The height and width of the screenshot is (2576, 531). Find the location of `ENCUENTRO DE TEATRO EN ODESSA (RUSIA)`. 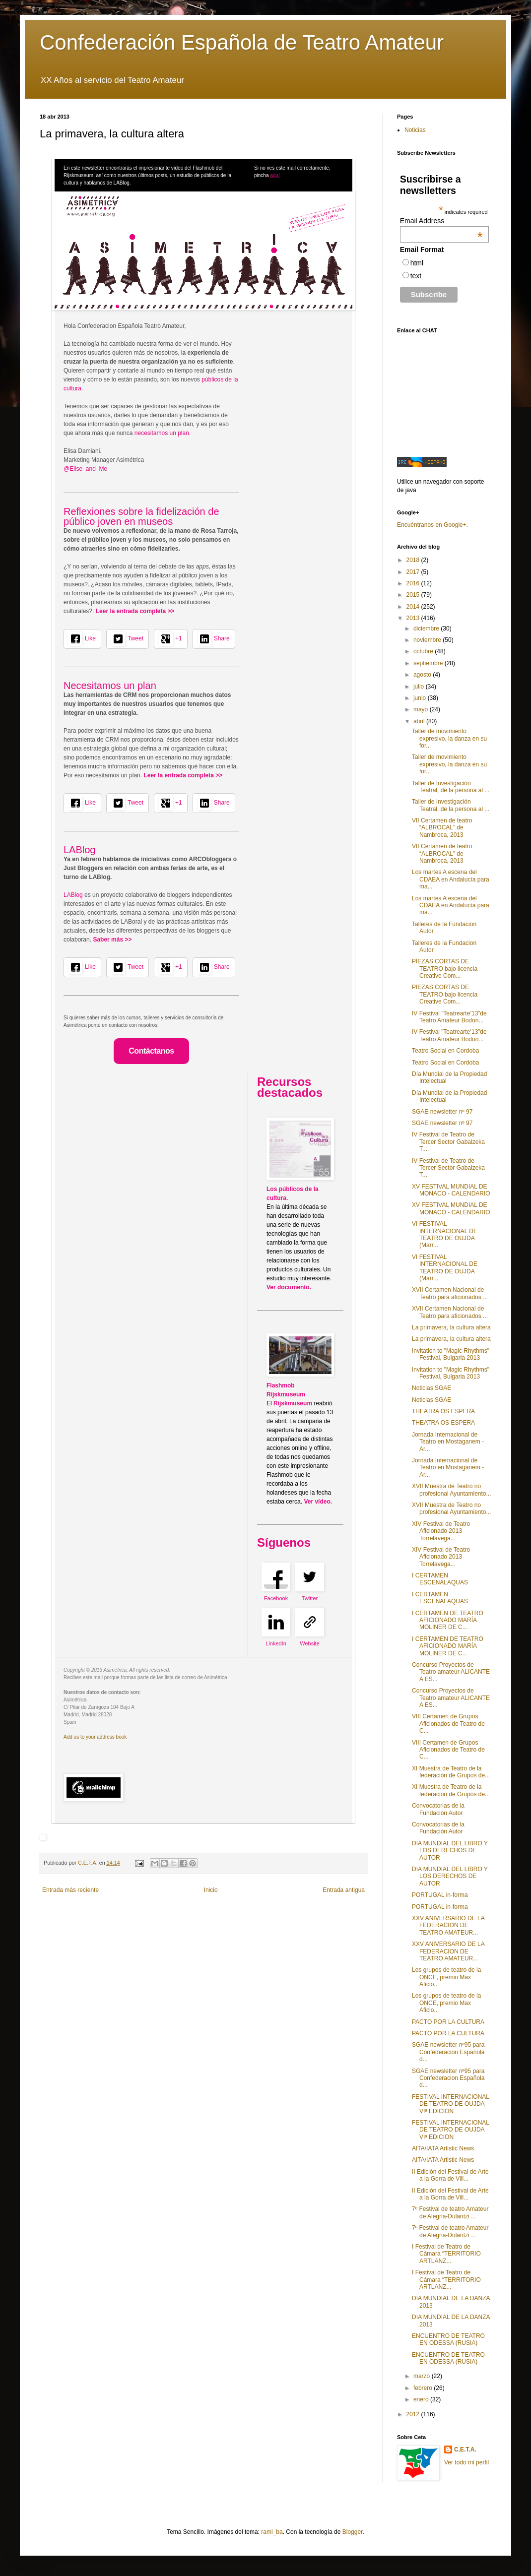

ENCUENTRO DE TEATRO EN ODESSA (RUSIA) is located at coordinates (448, 2339).